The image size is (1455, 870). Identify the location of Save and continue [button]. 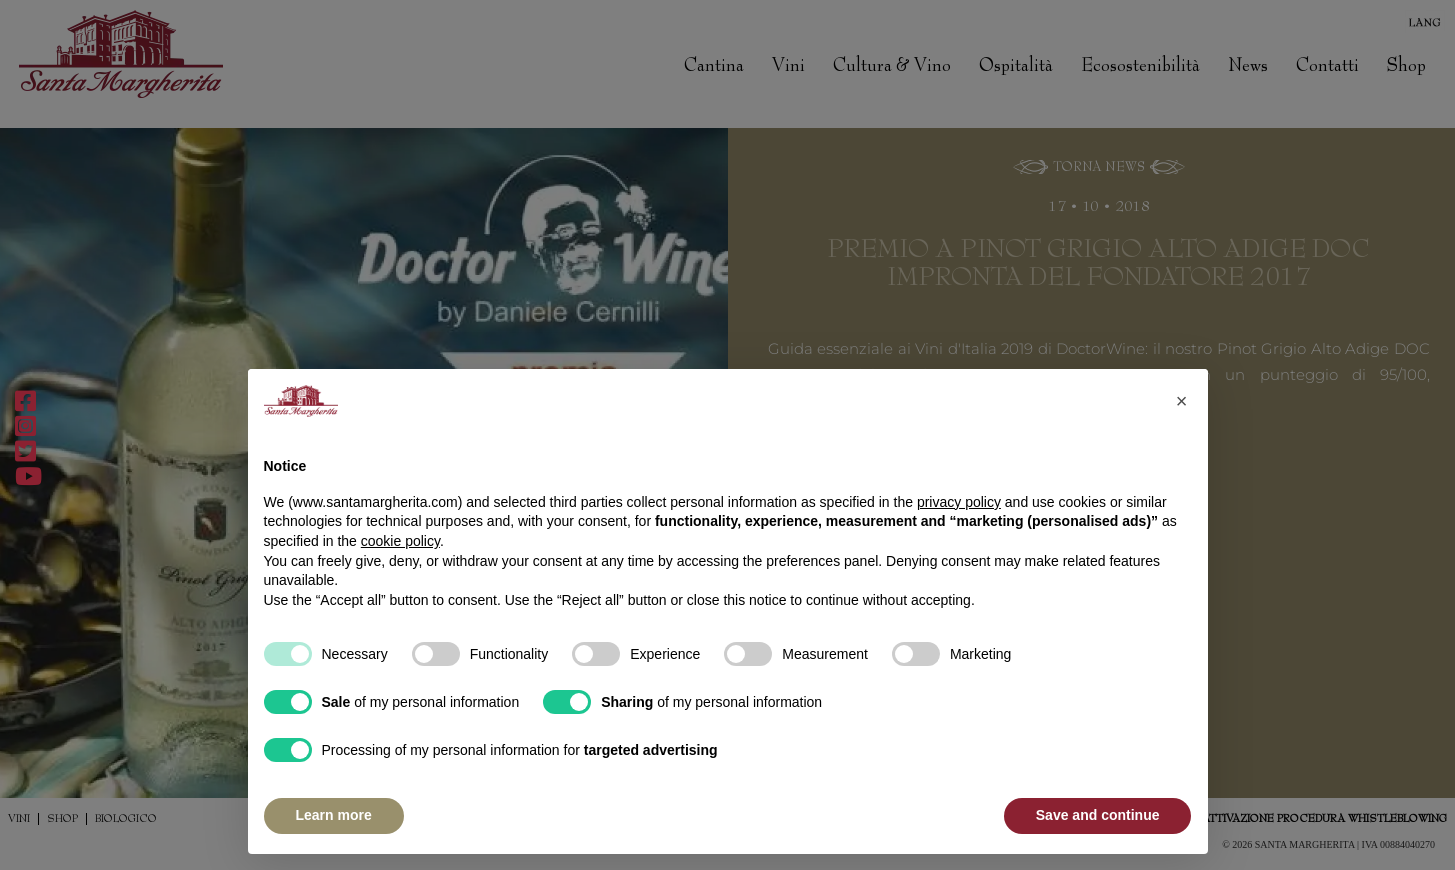
(1098, 815).